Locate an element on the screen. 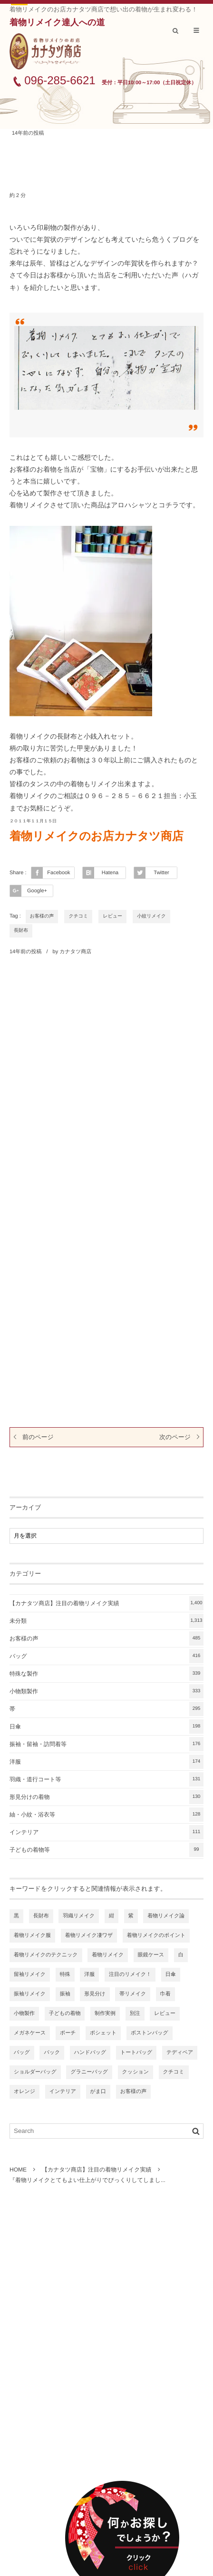 This screenshot has width=213, height=2576. 着物リメイク is located at coordinates (108, 1955).